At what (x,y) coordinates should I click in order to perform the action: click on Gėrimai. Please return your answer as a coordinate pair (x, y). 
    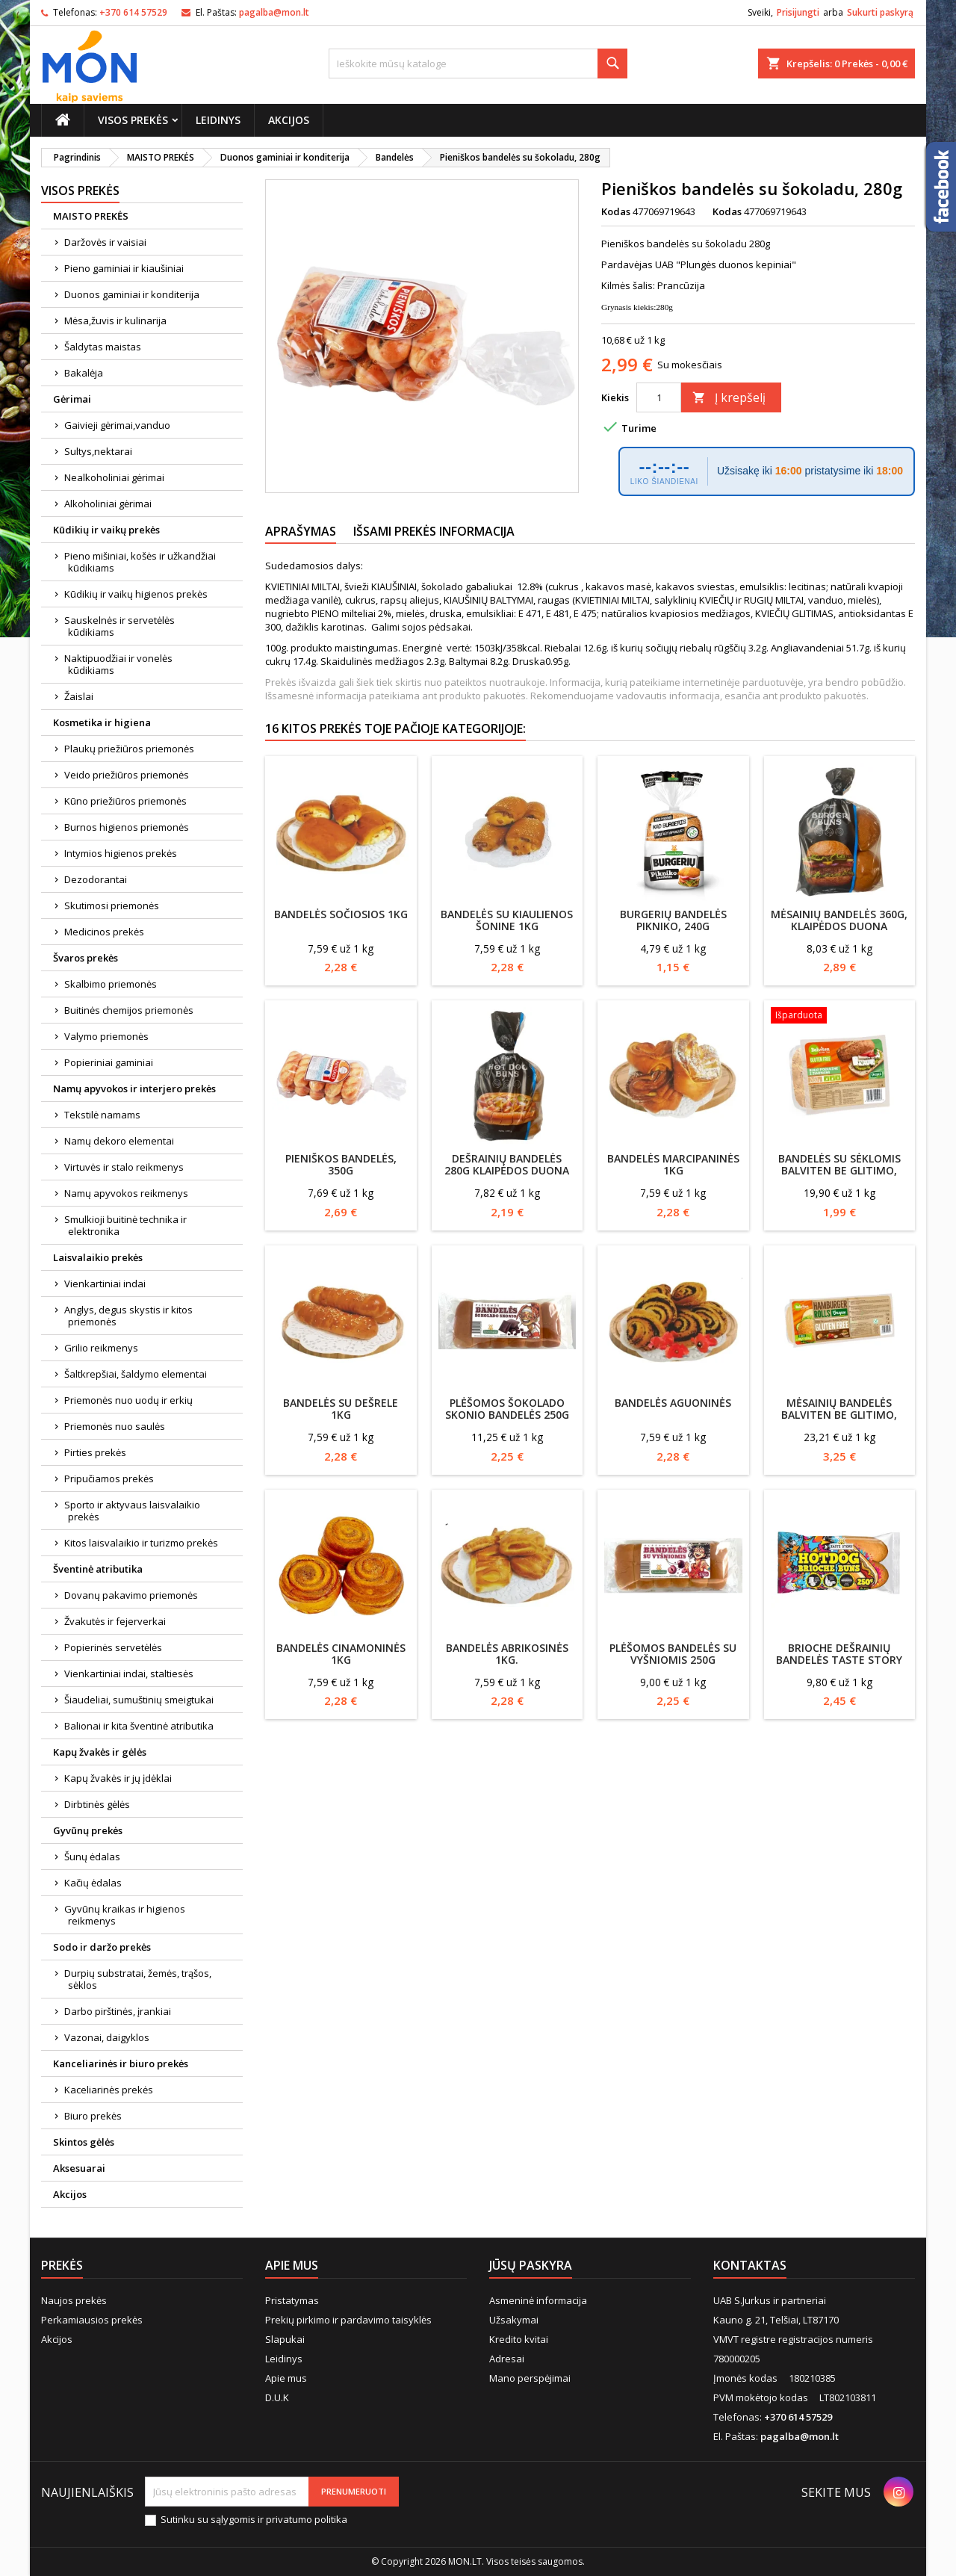
    Looking at the image, I should click on (72, 399).